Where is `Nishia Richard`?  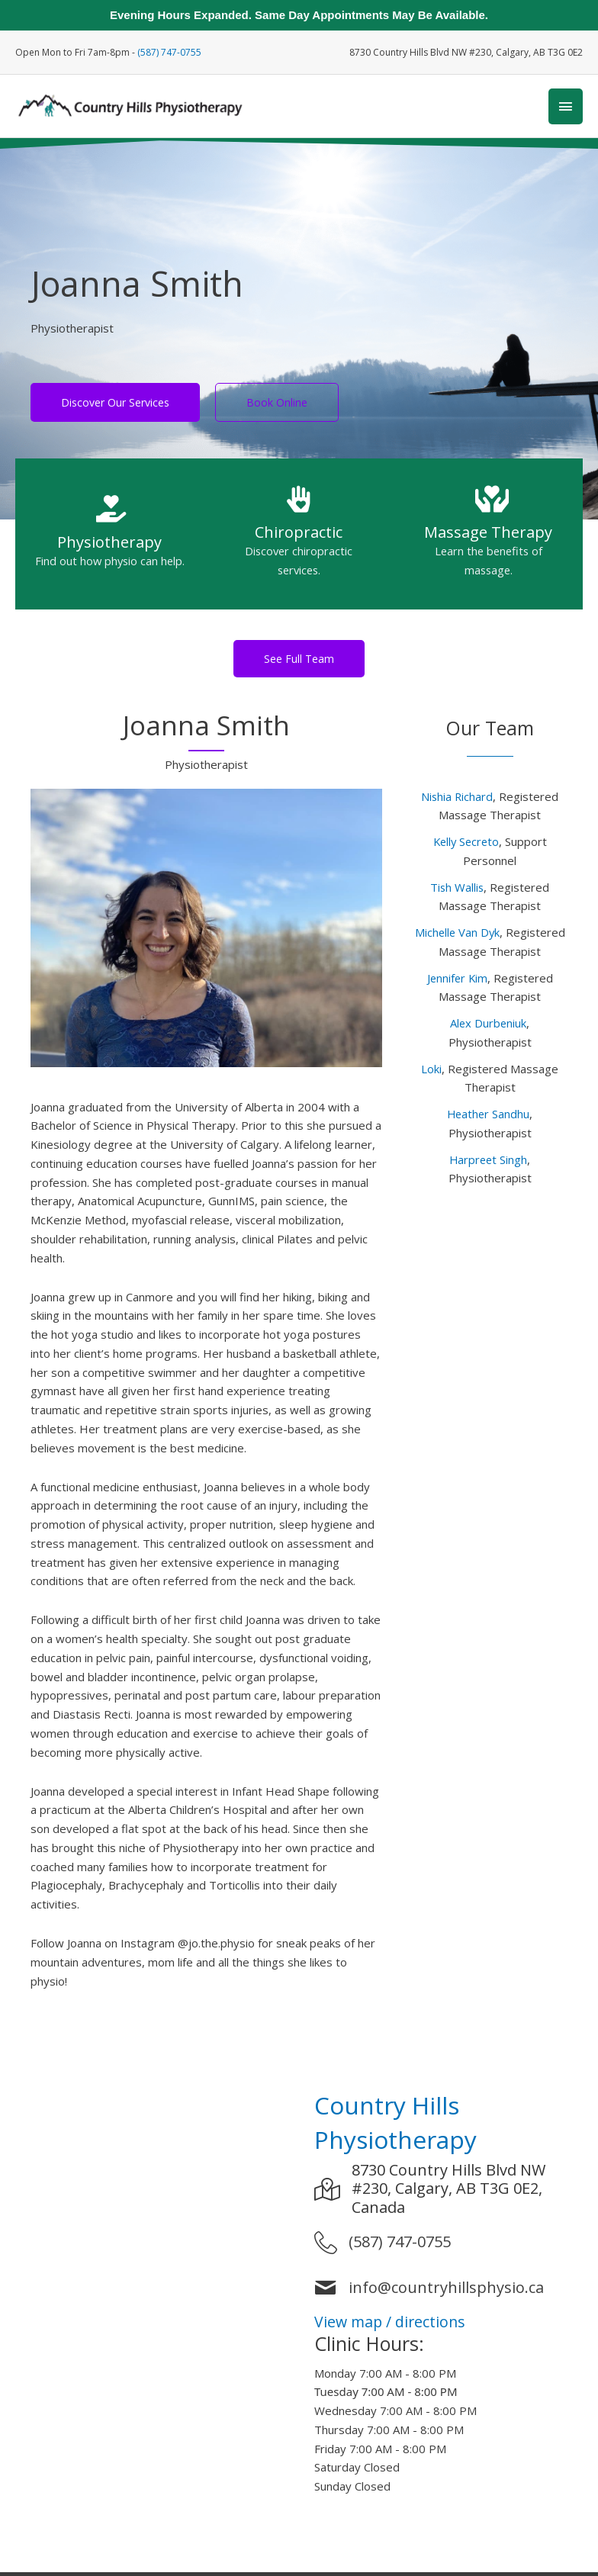 Nishia Richard is located at coordinates (457, 800).